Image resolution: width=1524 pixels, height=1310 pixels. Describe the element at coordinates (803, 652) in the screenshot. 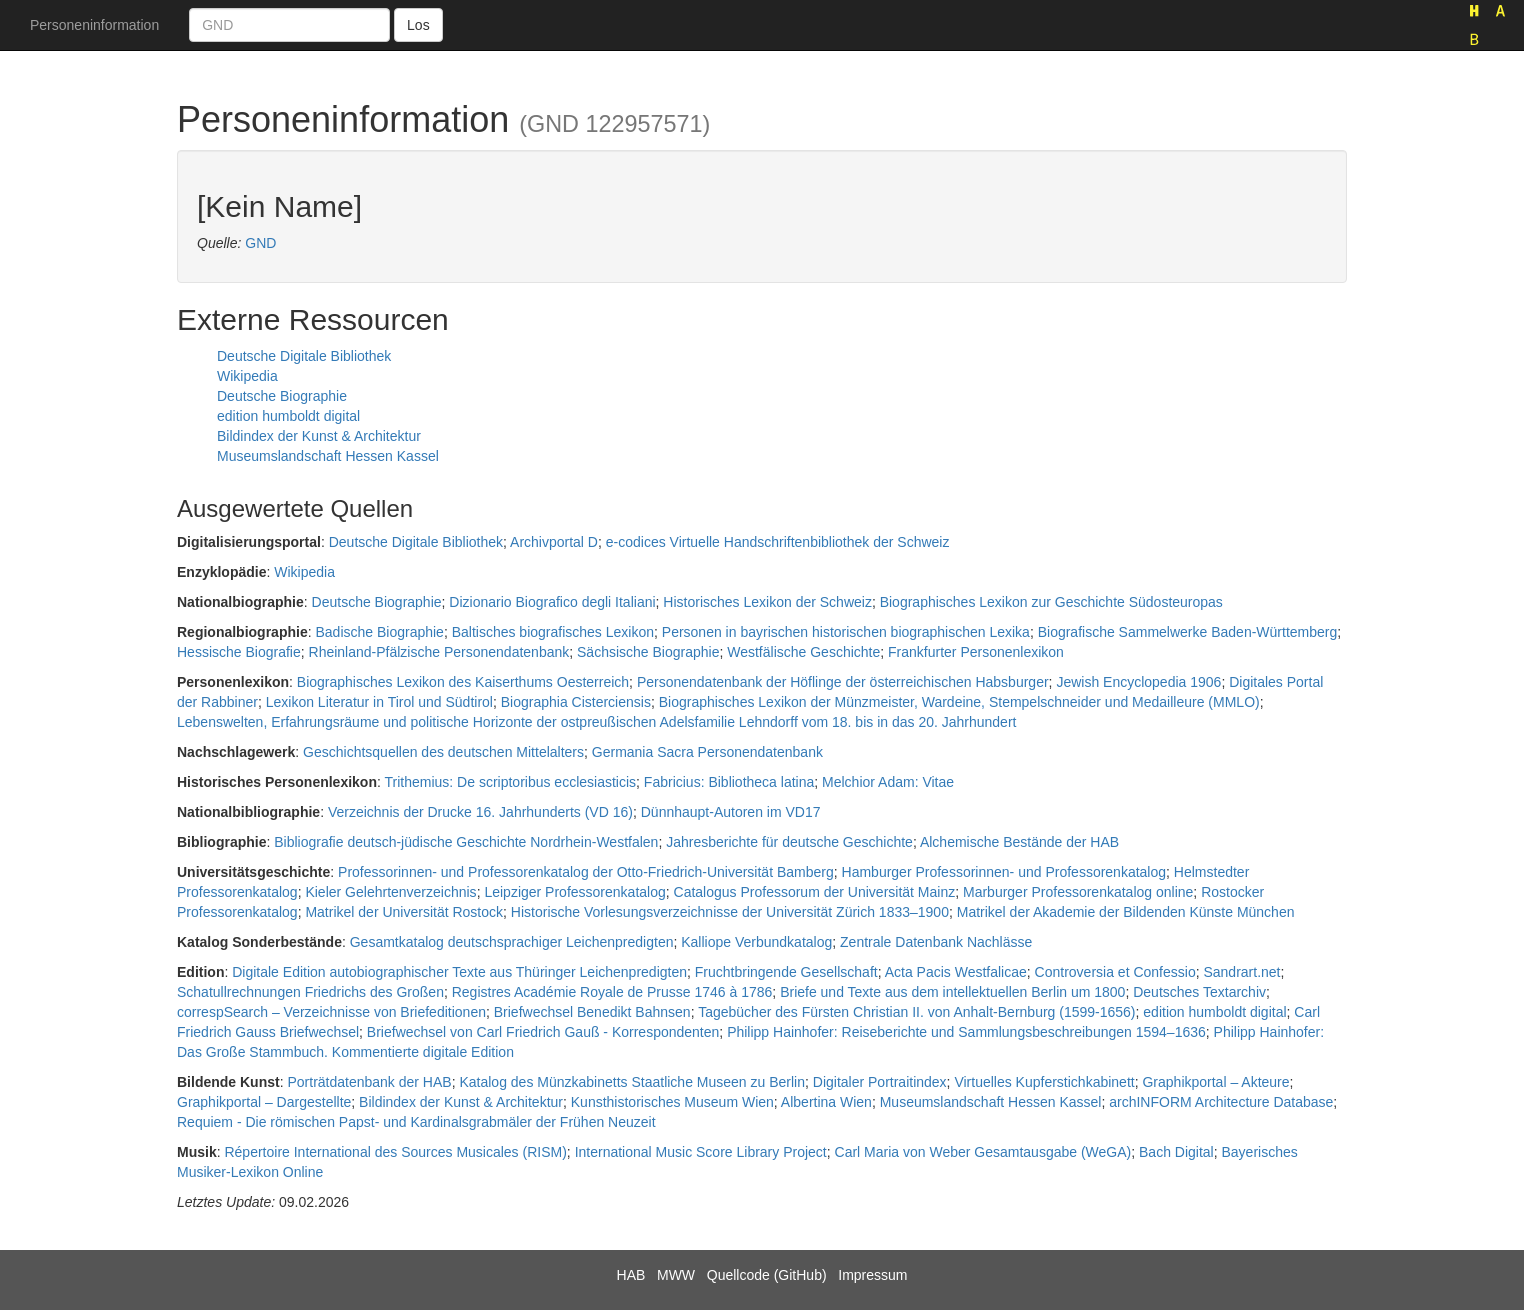

I see `Westfälische Geschichte` at that location.